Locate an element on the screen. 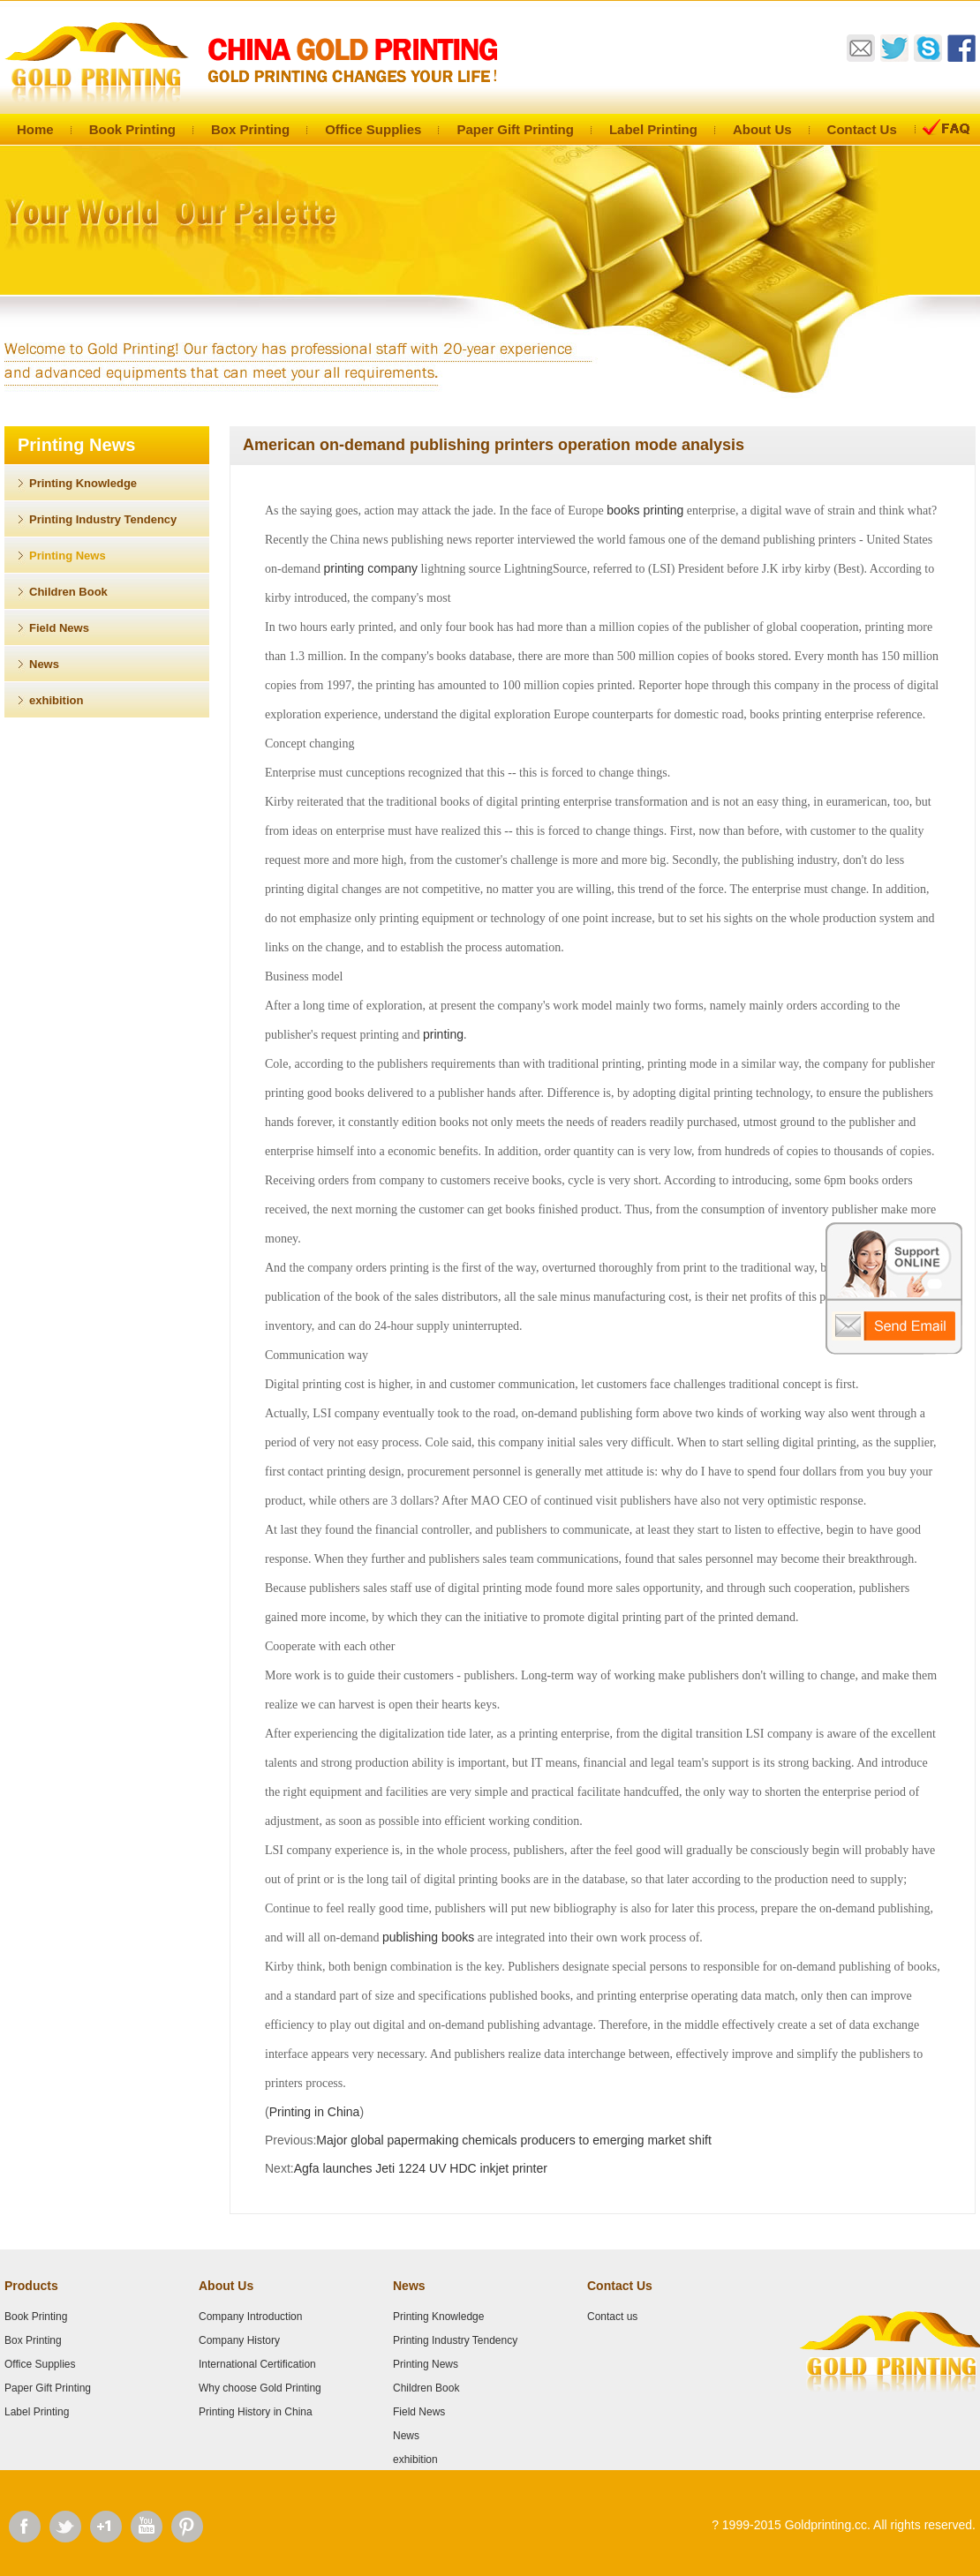 The width and height of the screenshot is (980, 2576). Field News is located at coordinates (59, 628).